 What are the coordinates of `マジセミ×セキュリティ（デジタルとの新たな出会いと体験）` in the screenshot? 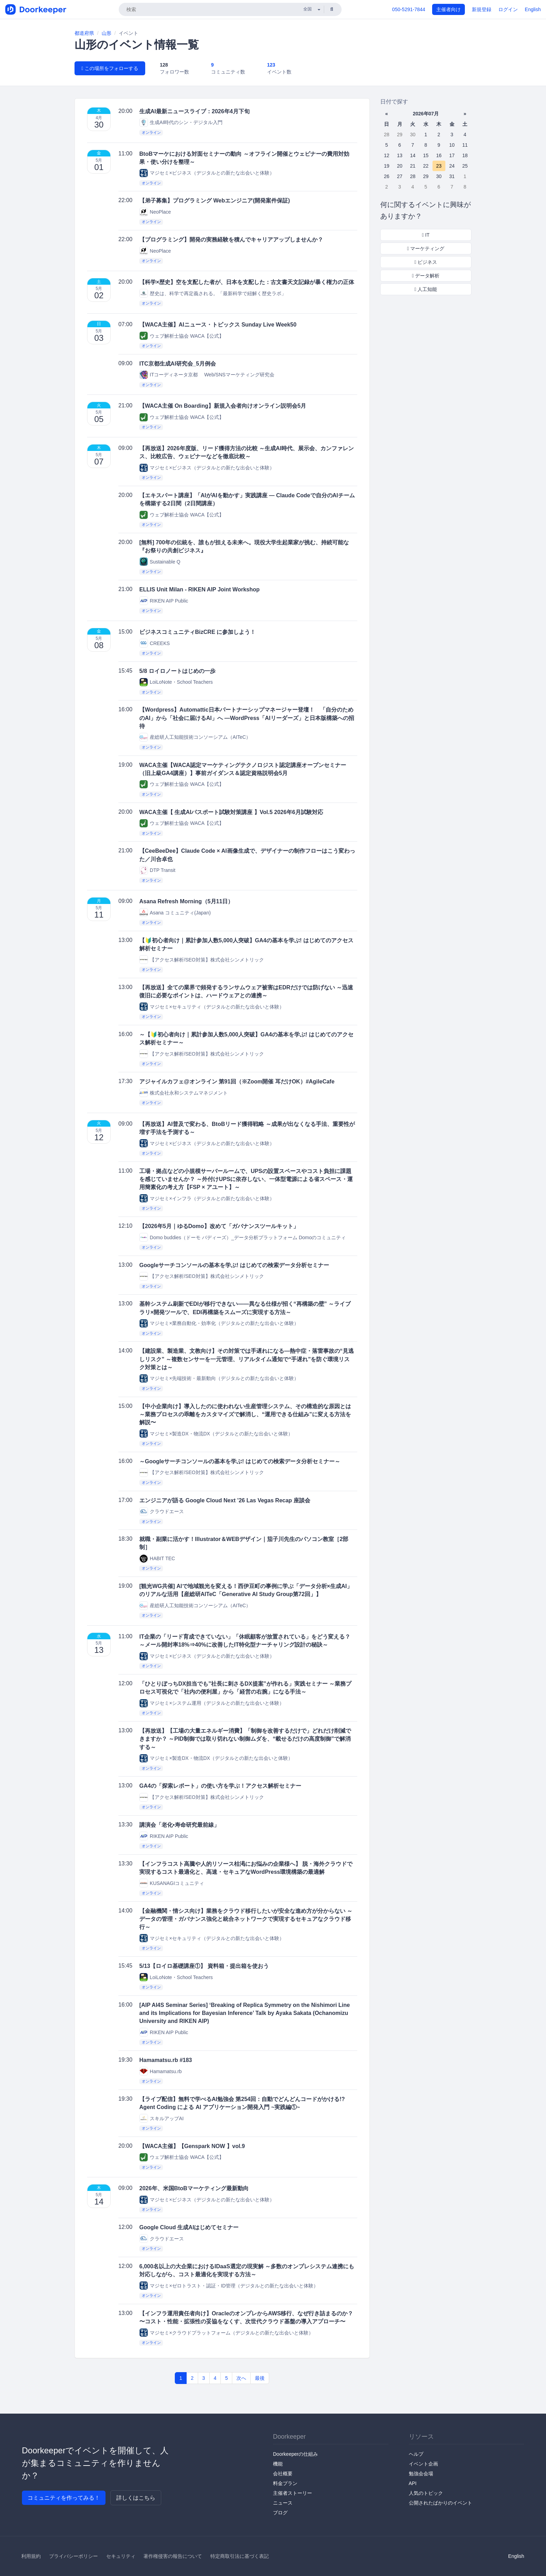 It's located at (211, 1006).